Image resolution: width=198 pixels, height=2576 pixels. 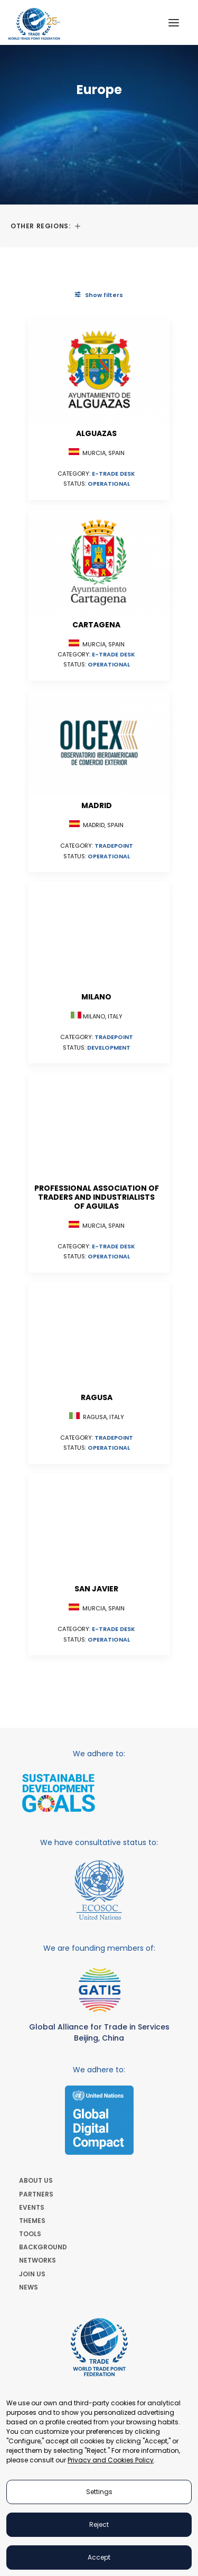 I want to click on JOIN US, so click(x=32, y=2273).